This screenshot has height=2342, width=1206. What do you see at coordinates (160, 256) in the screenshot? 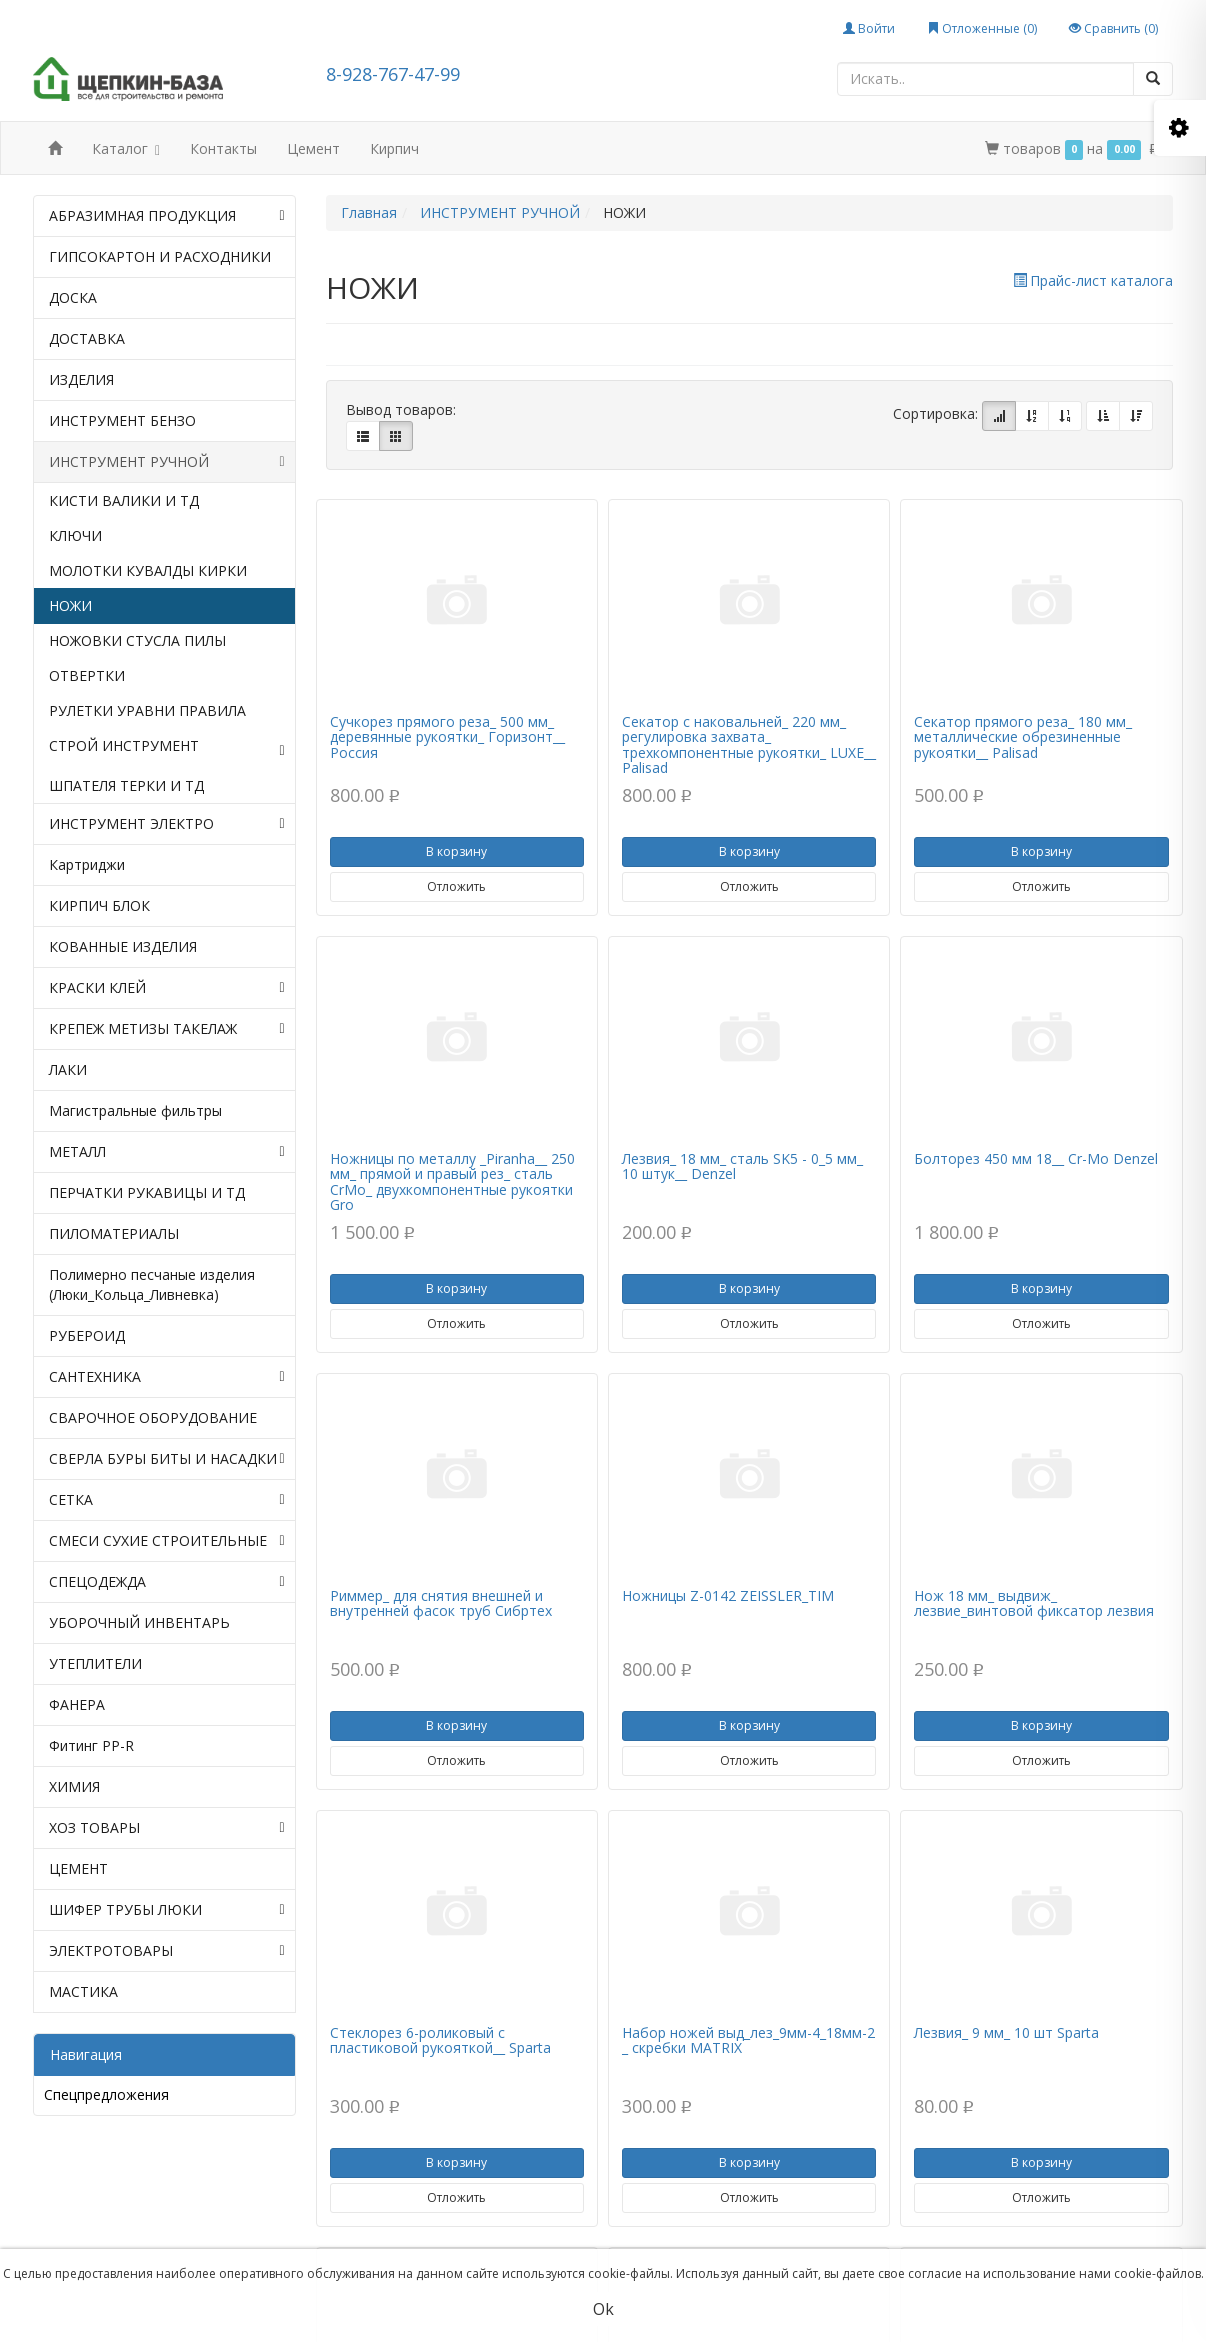
I see `ГИПСОКАРТОН И РАСХОДНИКИ` at bounding box center [160, 256].